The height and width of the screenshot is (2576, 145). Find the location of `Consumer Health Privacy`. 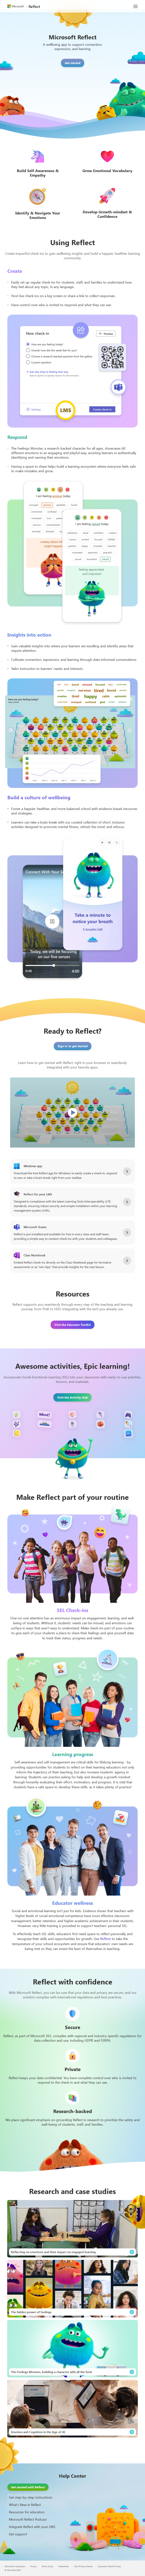

Consumer Health Privacy is located at coordinates (109, 2566).